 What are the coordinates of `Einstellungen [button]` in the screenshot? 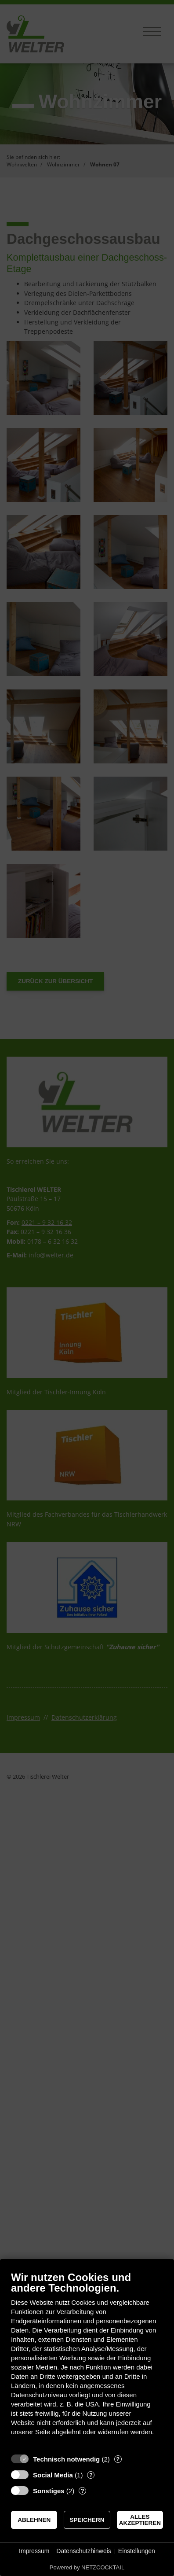 It's located at (136, 2550).